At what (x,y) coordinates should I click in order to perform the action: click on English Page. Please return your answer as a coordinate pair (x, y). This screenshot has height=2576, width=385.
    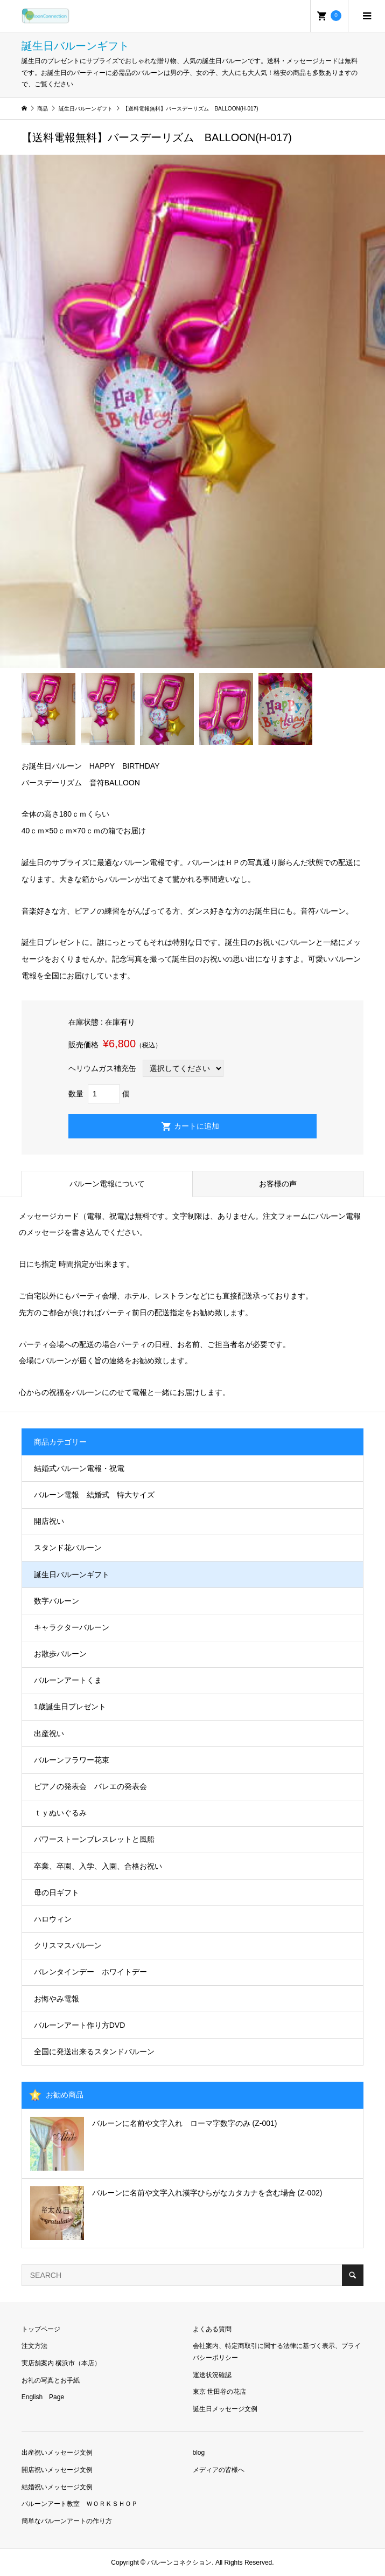
    Looking at the image, I should click on (43, 2397).